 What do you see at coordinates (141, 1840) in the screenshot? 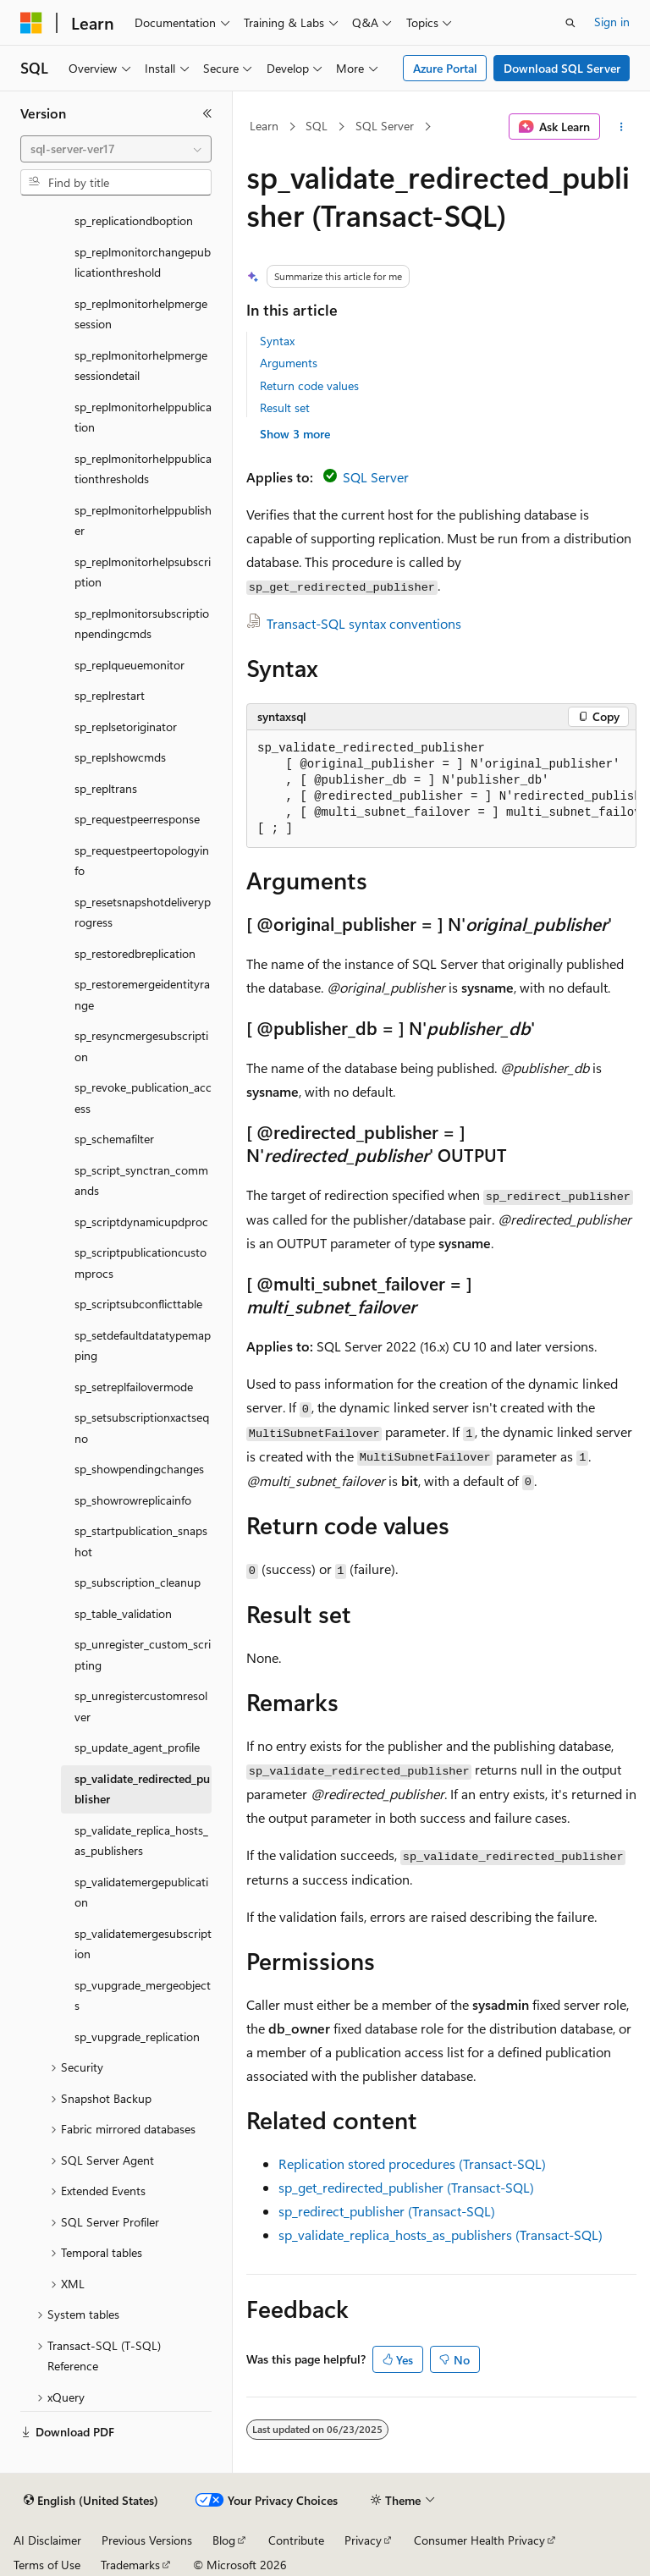
I see `sp_validate_replica_hosts_as_publishers [treeitem]` at bounding box center [141, 1840].